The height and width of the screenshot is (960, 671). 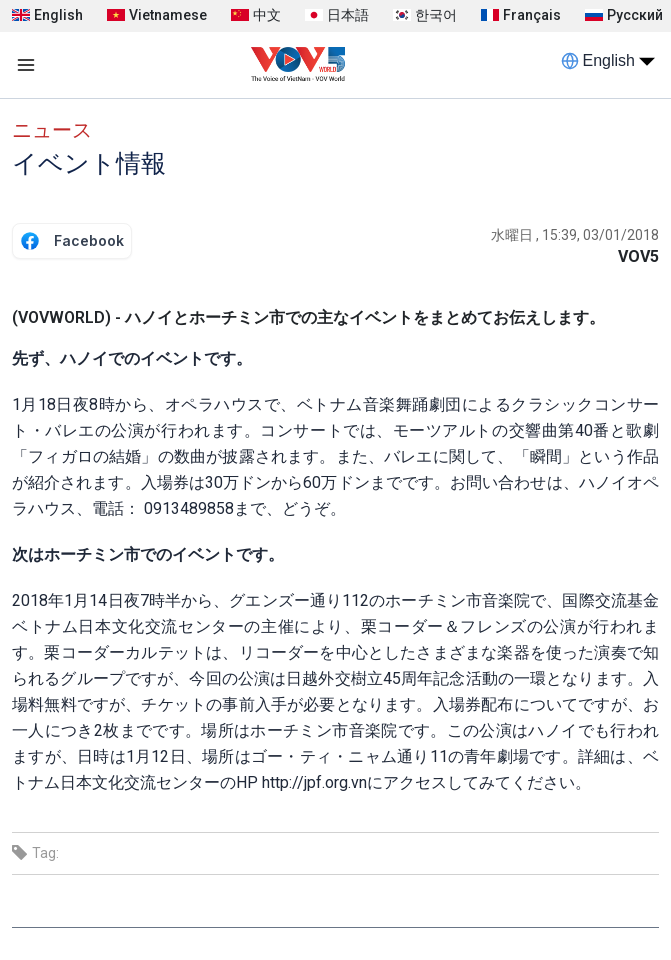 I want to click on 水曜日 , 15:39, 03/01/2018, so click(x=575, y=235).